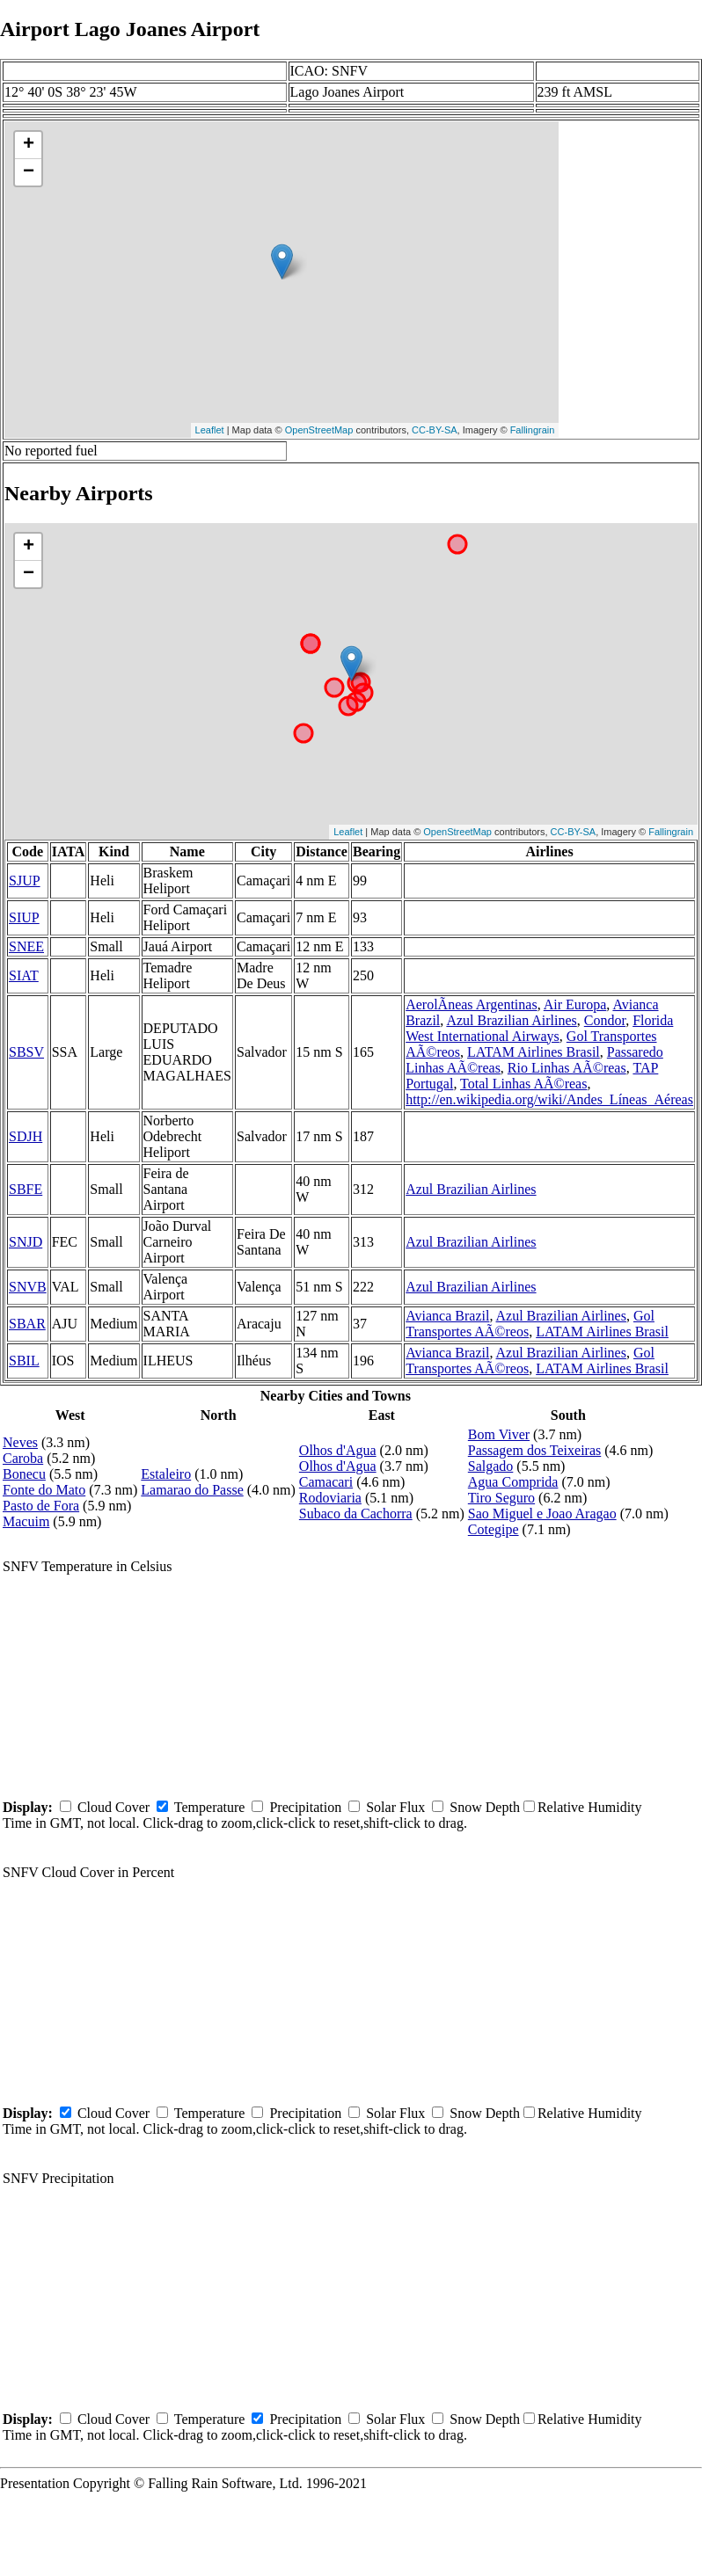 The height and width of the screenshot is (2576, 702). What do you see at coordinates (28, 1286) in the screenshot?
I see `SNVB` at bounding box center [28, 1286].